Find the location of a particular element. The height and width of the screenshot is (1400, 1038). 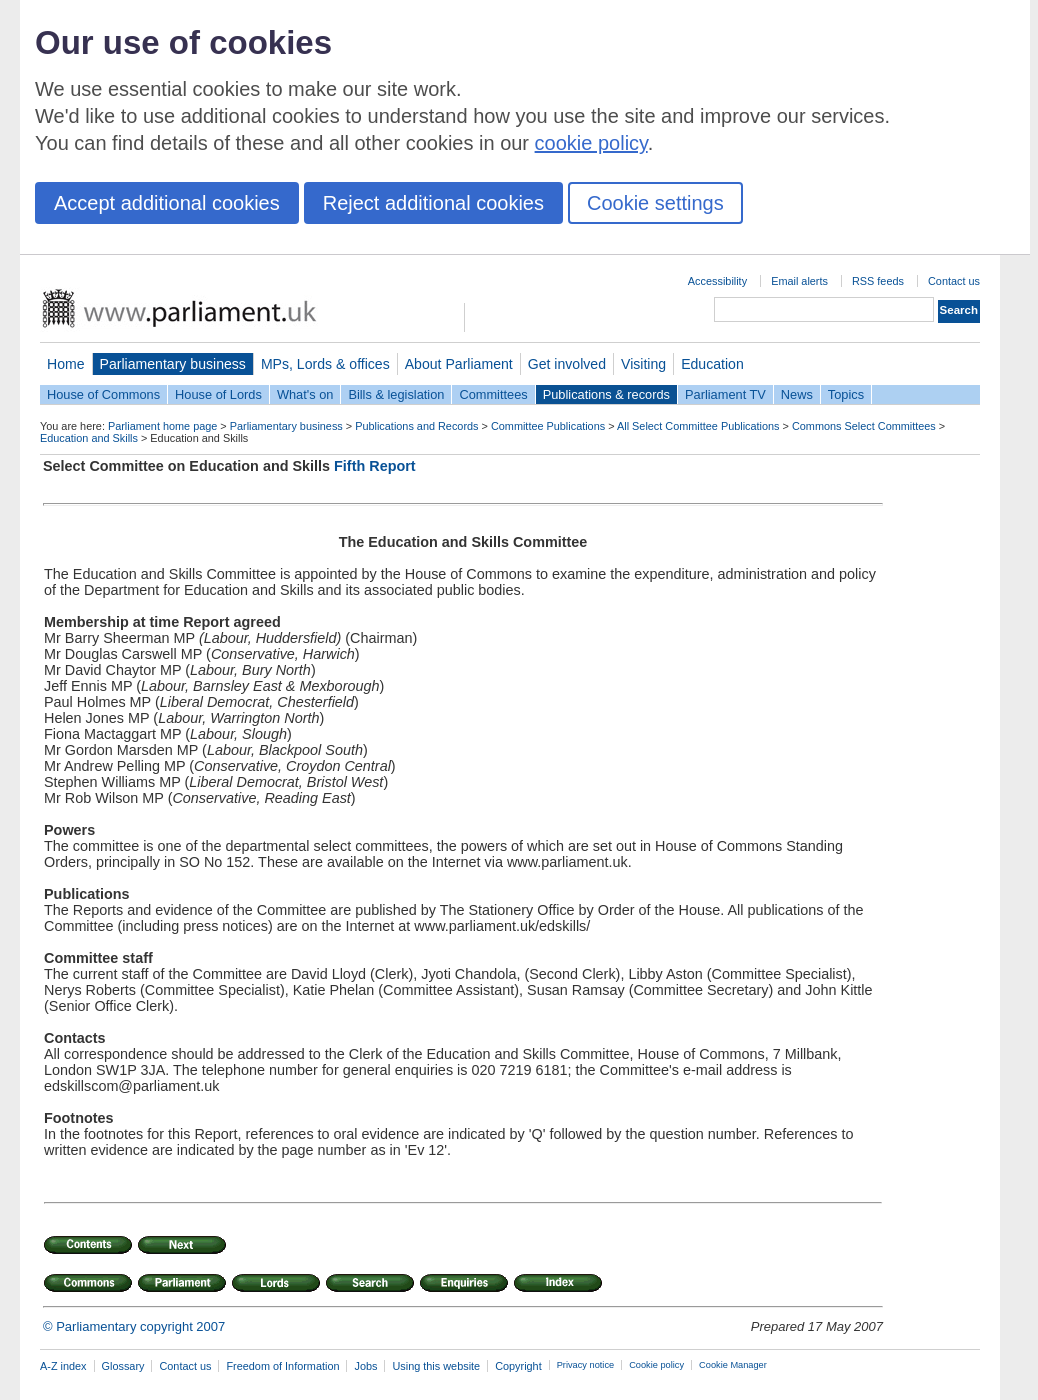

A-Z index is located at coordinates (63, 1366).